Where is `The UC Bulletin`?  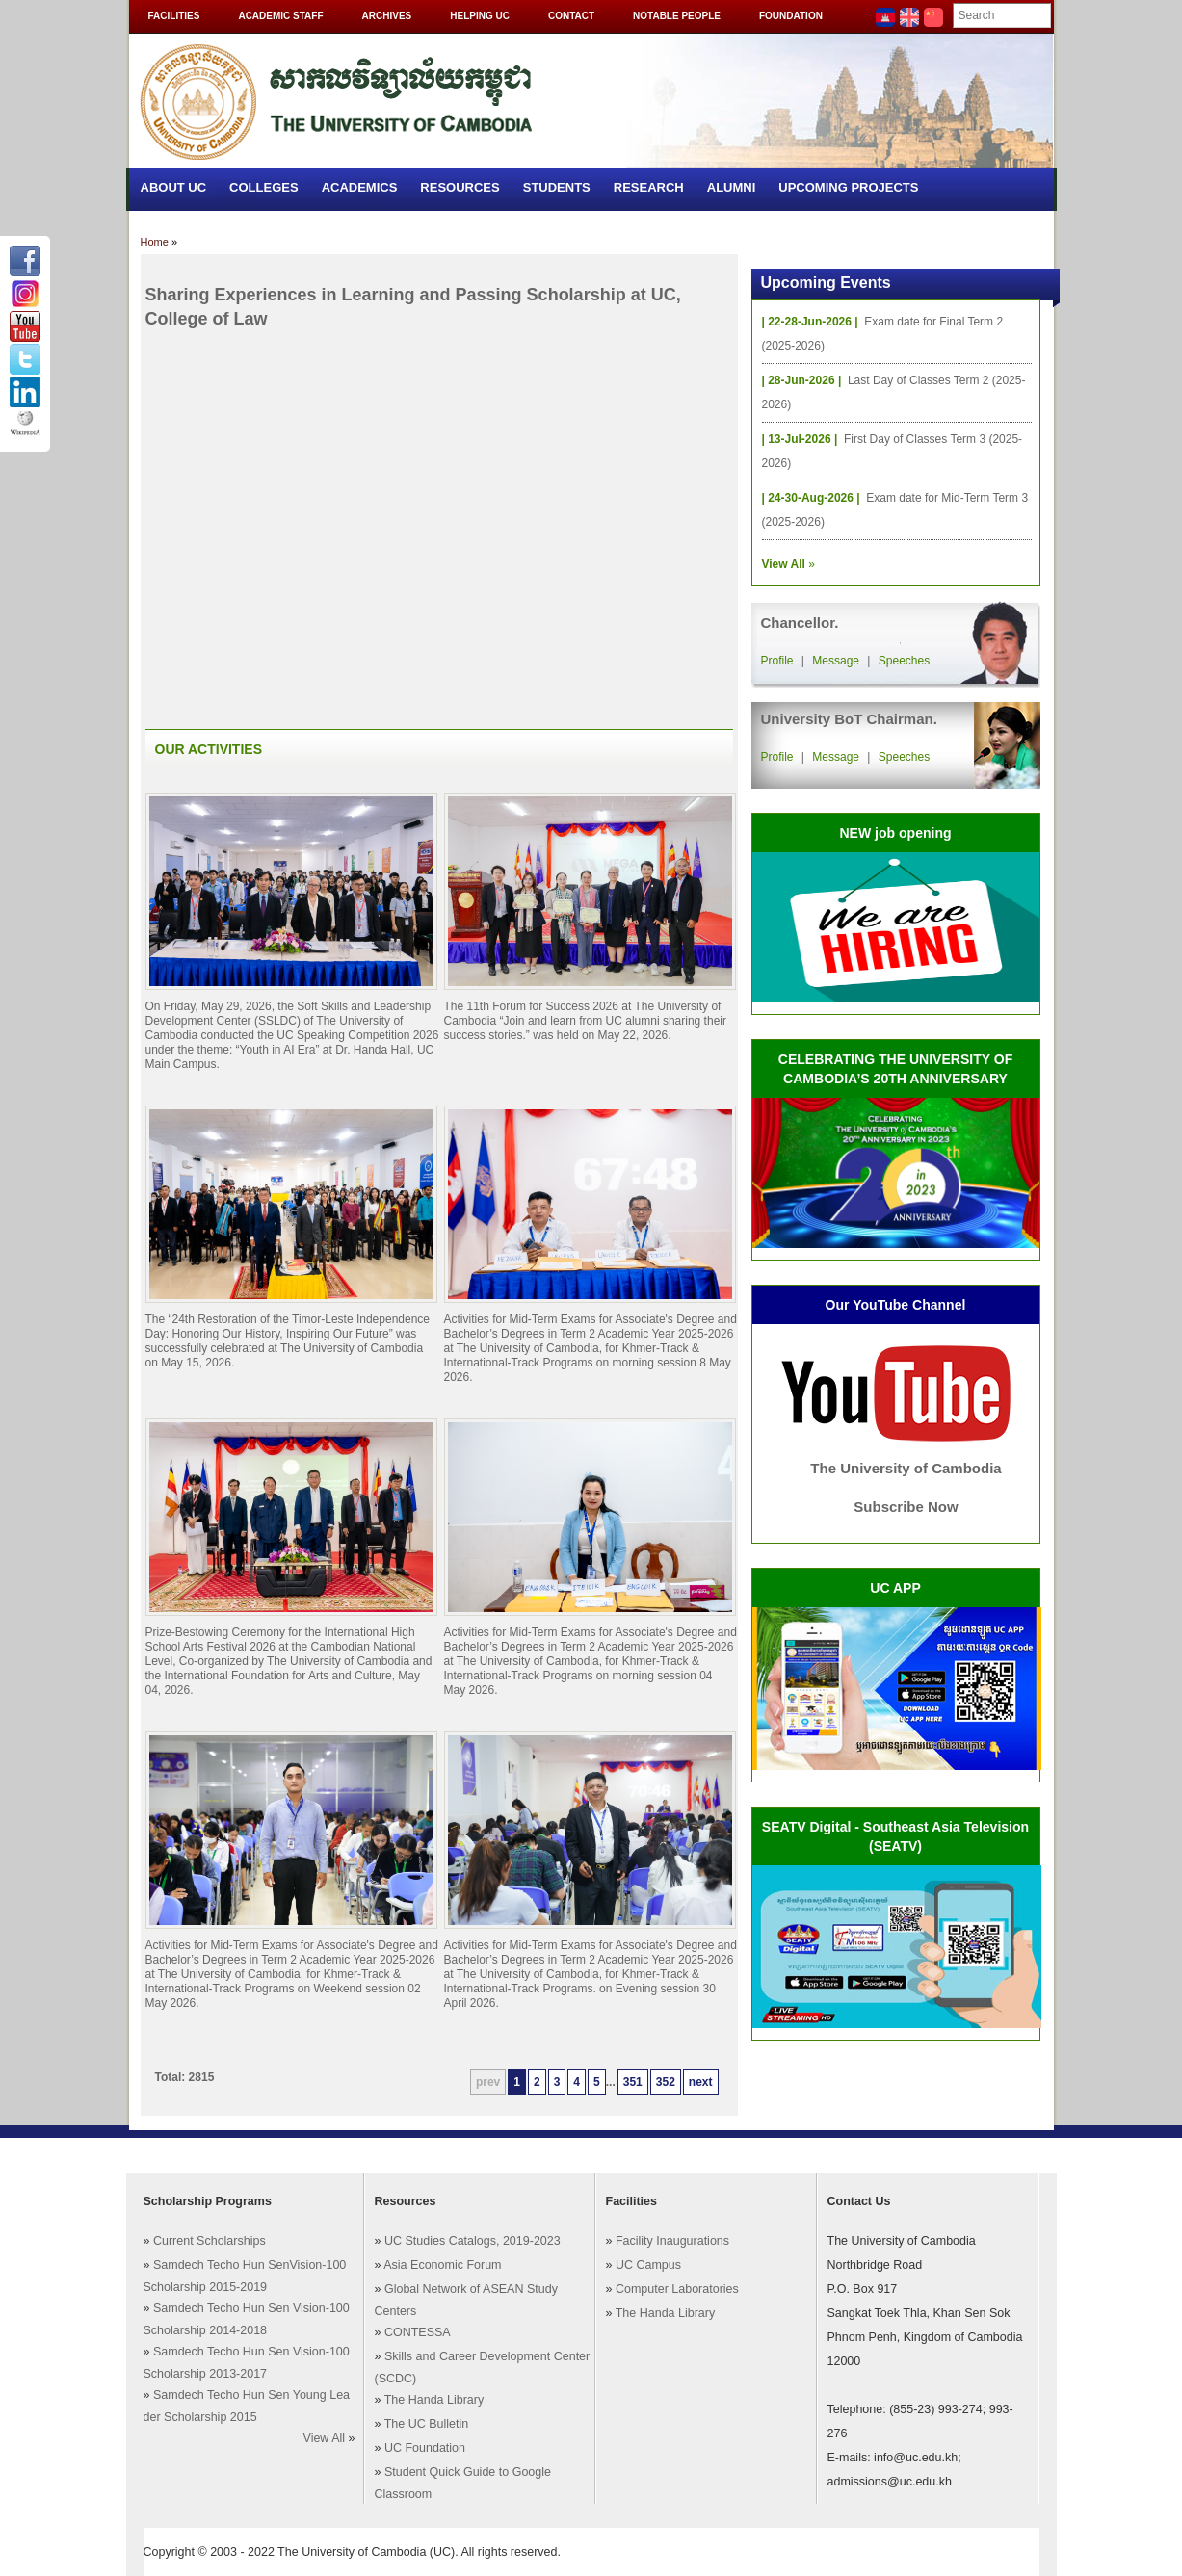
The UC Bulletin is located at coordinates (426, 2424).